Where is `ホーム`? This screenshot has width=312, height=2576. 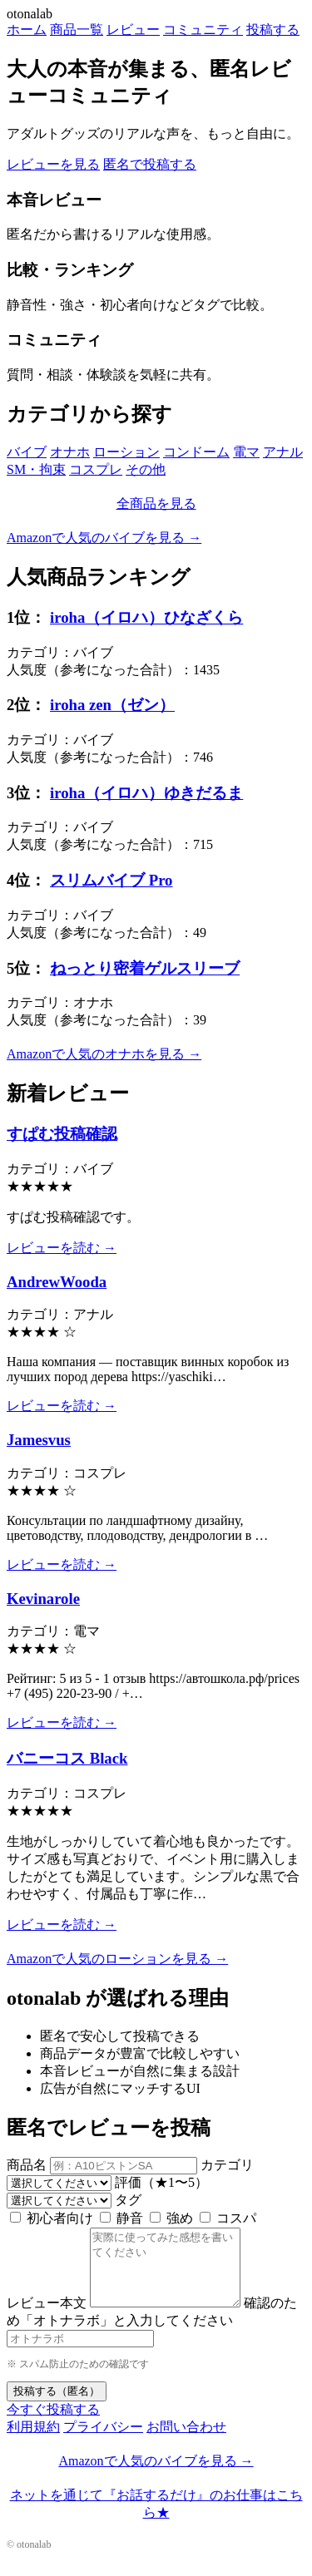
ホーム is located at coordinates (27, 29).